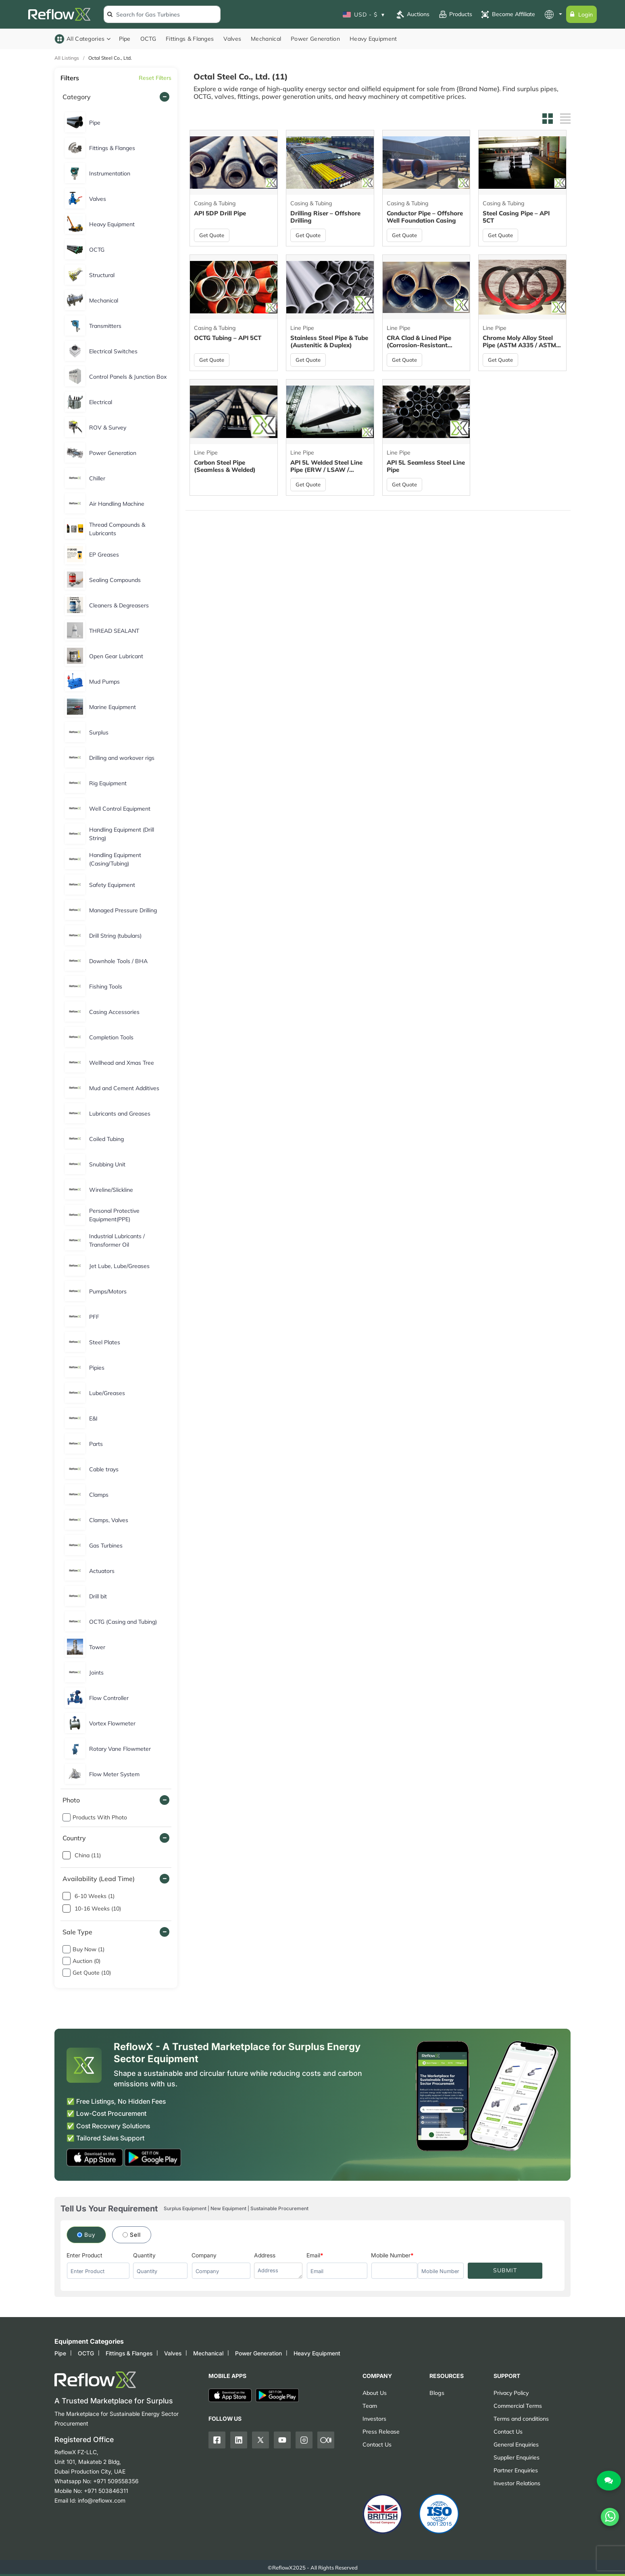  I want to click on Email, so click(313, 2255).